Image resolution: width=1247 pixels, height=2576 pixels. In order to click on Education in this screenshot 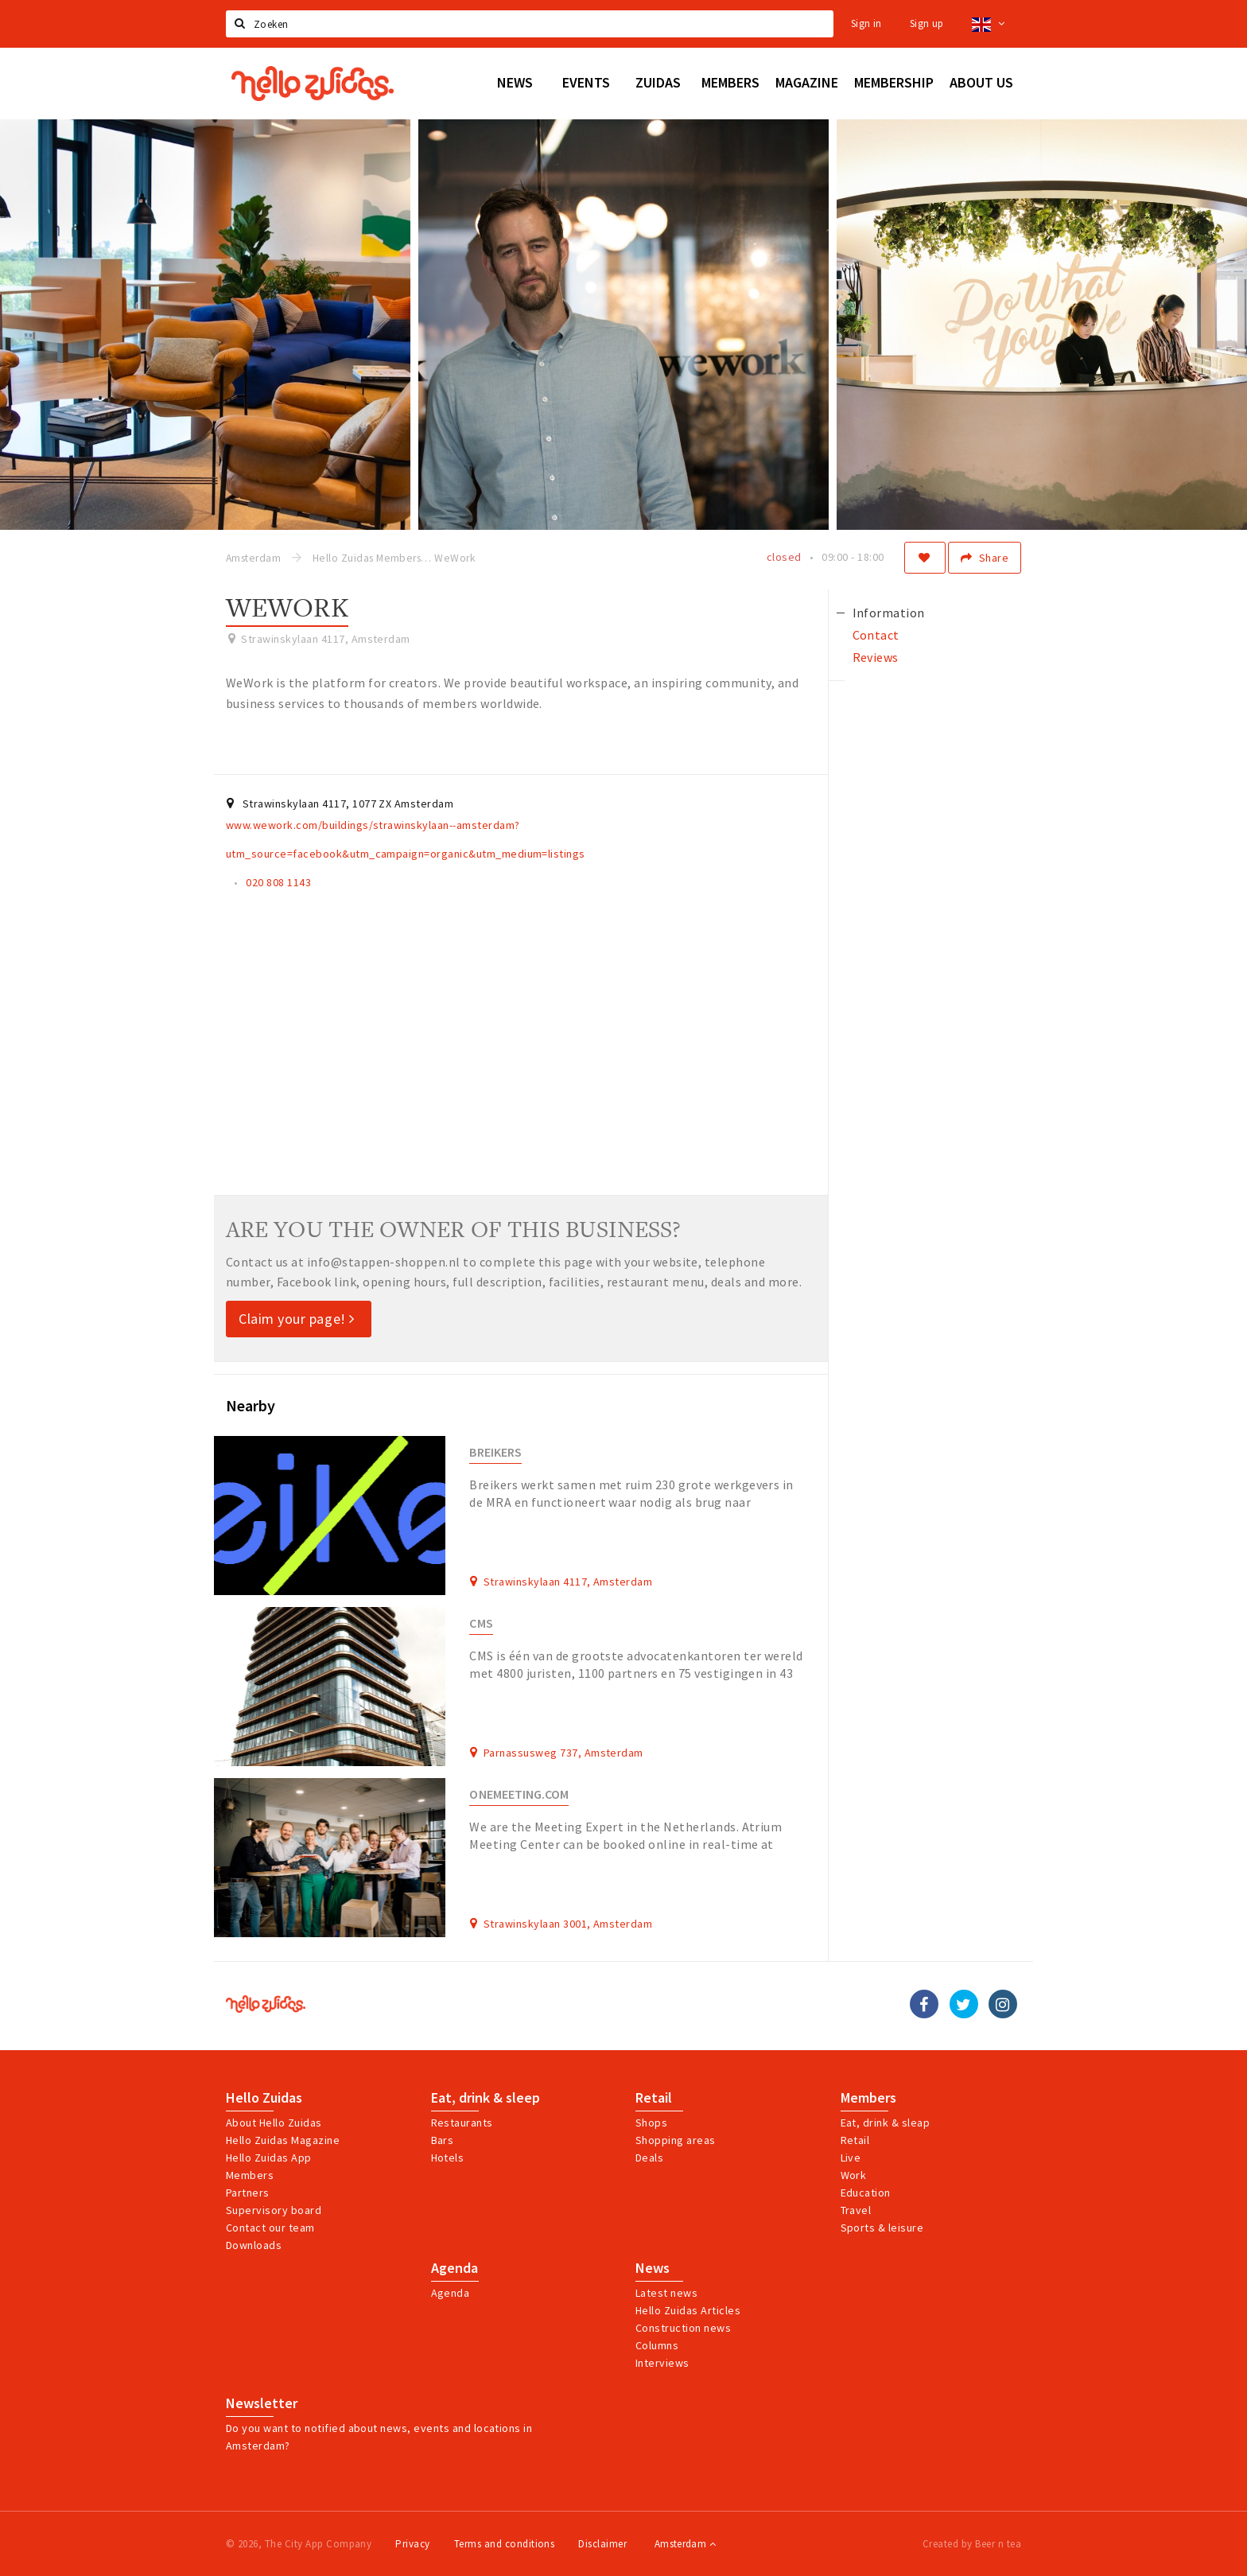, I will do `click(866, 2192)`.